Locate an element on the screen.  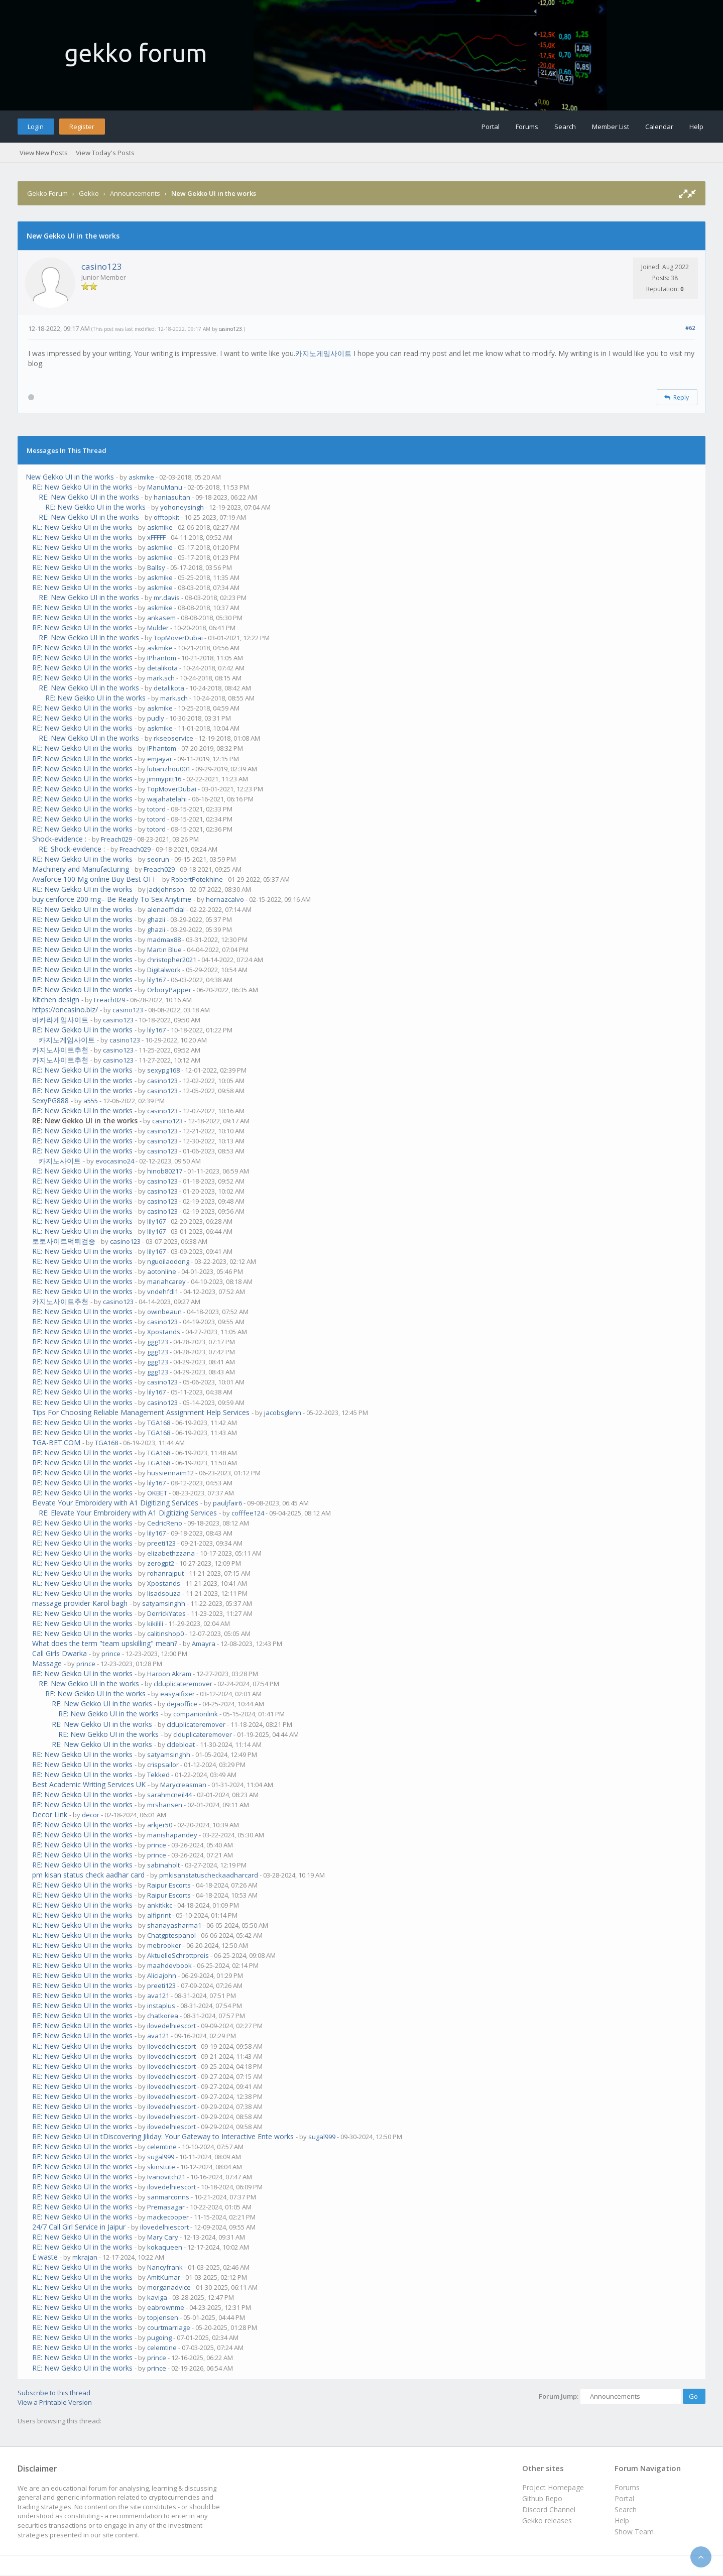
lisadsouza is located at coordinates (164, 1593).